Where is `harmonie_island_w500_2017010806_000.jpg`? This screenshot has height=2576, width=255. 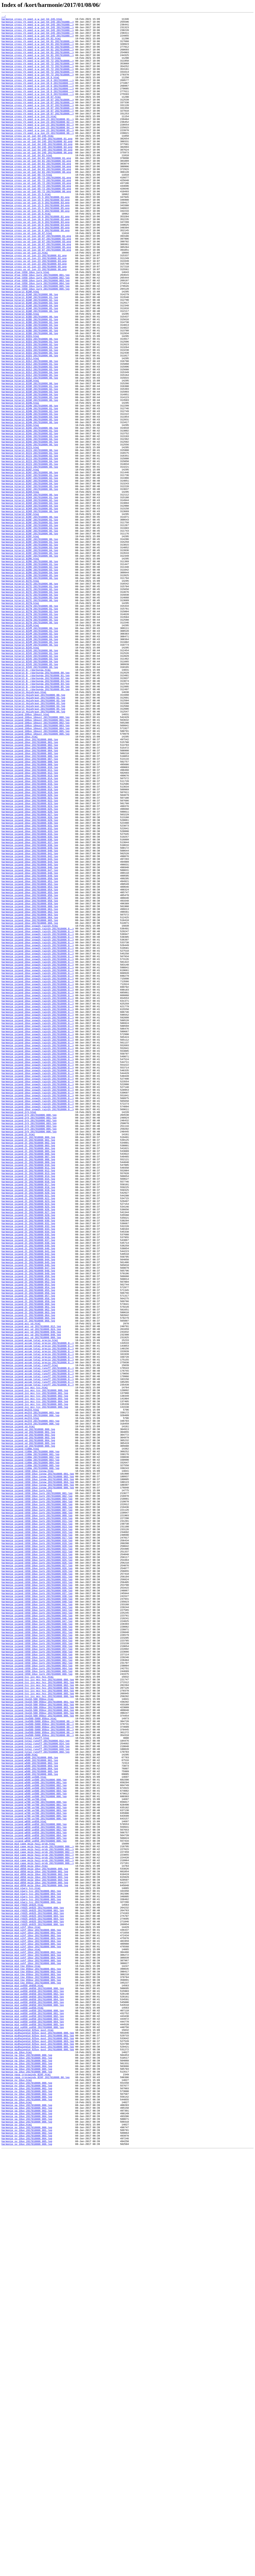
harmonie_island_w500_2017010806_000.jpg is located at coordinates (29, 2106).